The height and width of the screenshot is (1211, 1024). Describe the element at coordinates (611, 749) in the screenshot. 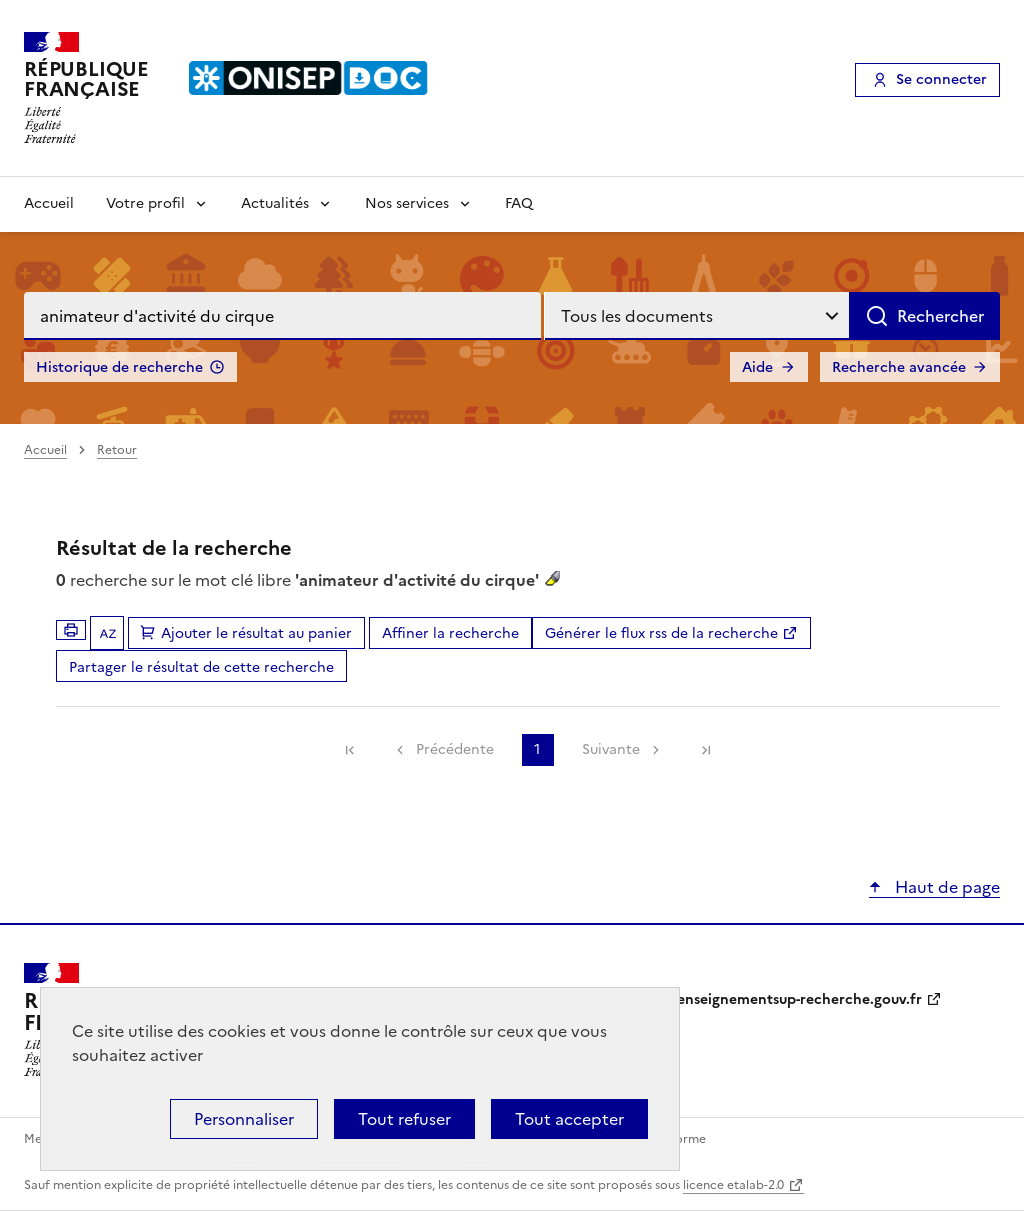

I see `Suivante [link]` at that location.